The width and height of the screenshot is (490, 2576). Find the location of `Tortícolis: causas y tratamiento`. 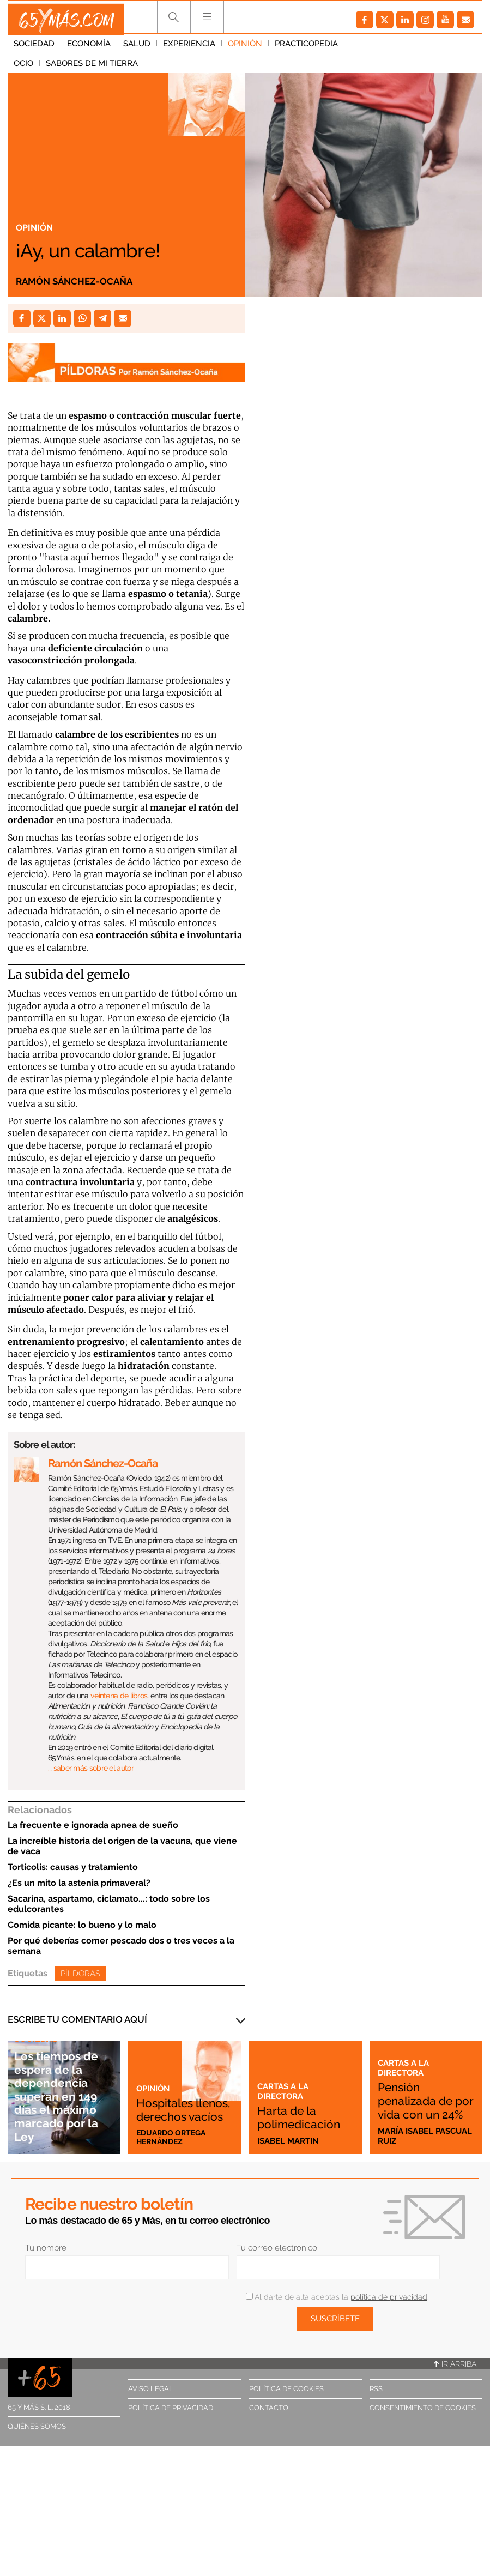

Tortícolis: causas y tratamiento is located at coordinates (73, 1867).